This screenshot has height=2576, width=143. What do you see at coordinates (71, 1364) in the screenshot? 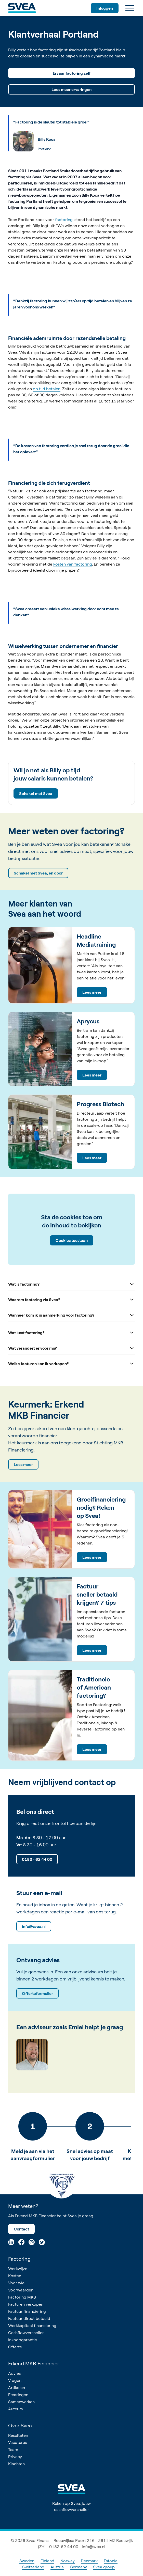
I see `Welke facturen kan ik verkopen?` at bounding box center [71, 1364].